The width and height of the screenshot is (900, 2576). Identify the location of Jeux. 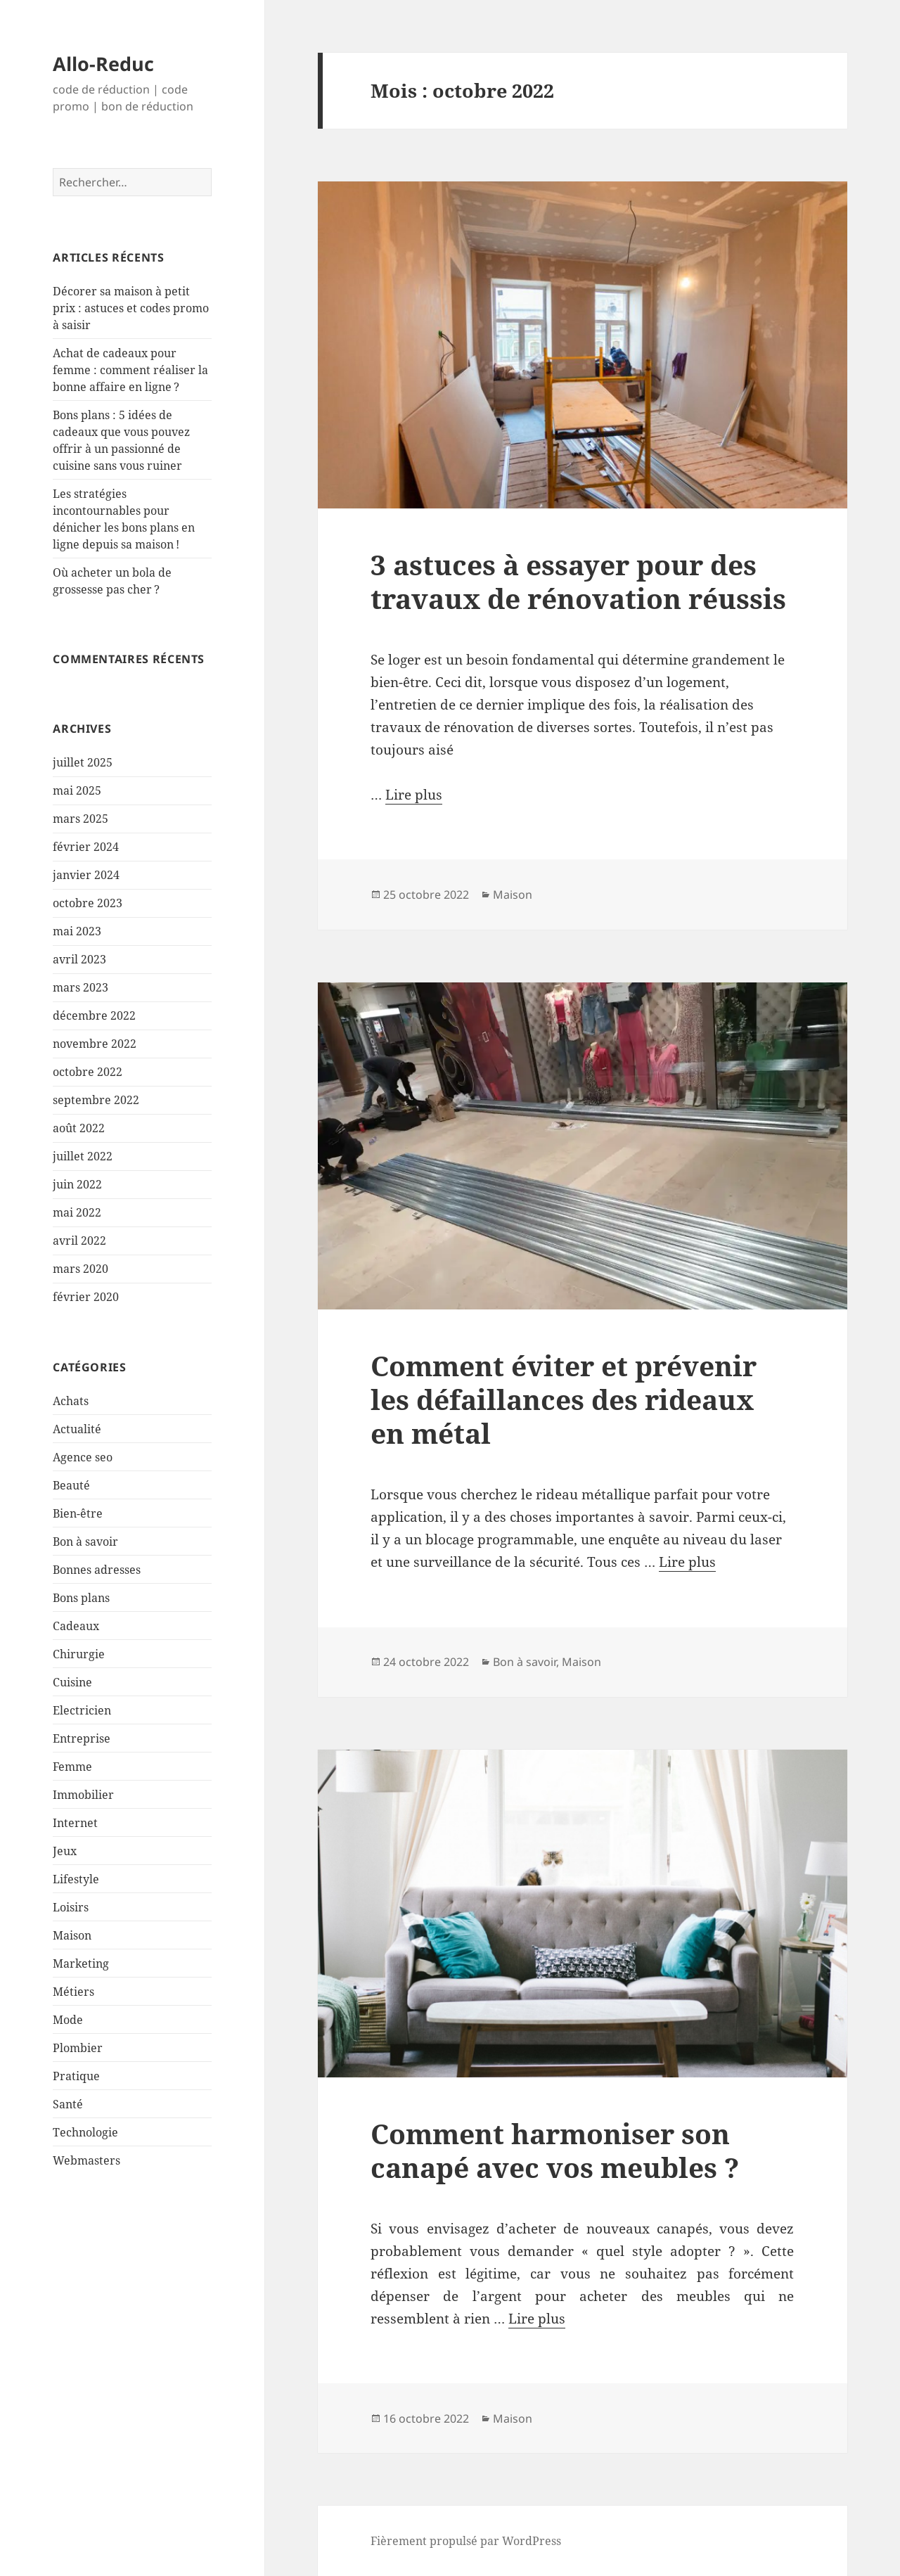
(65, 1851).